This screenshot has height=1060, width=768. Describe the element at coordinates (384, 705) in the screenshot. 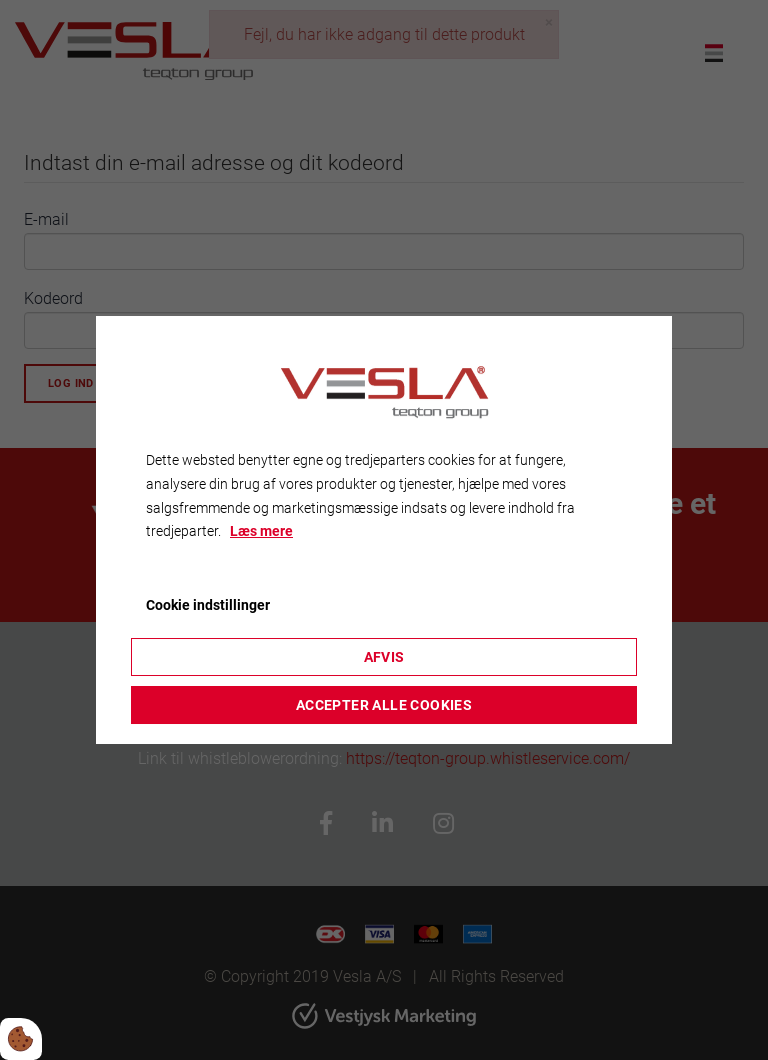

I see `Accepter alle cookies` at that location.